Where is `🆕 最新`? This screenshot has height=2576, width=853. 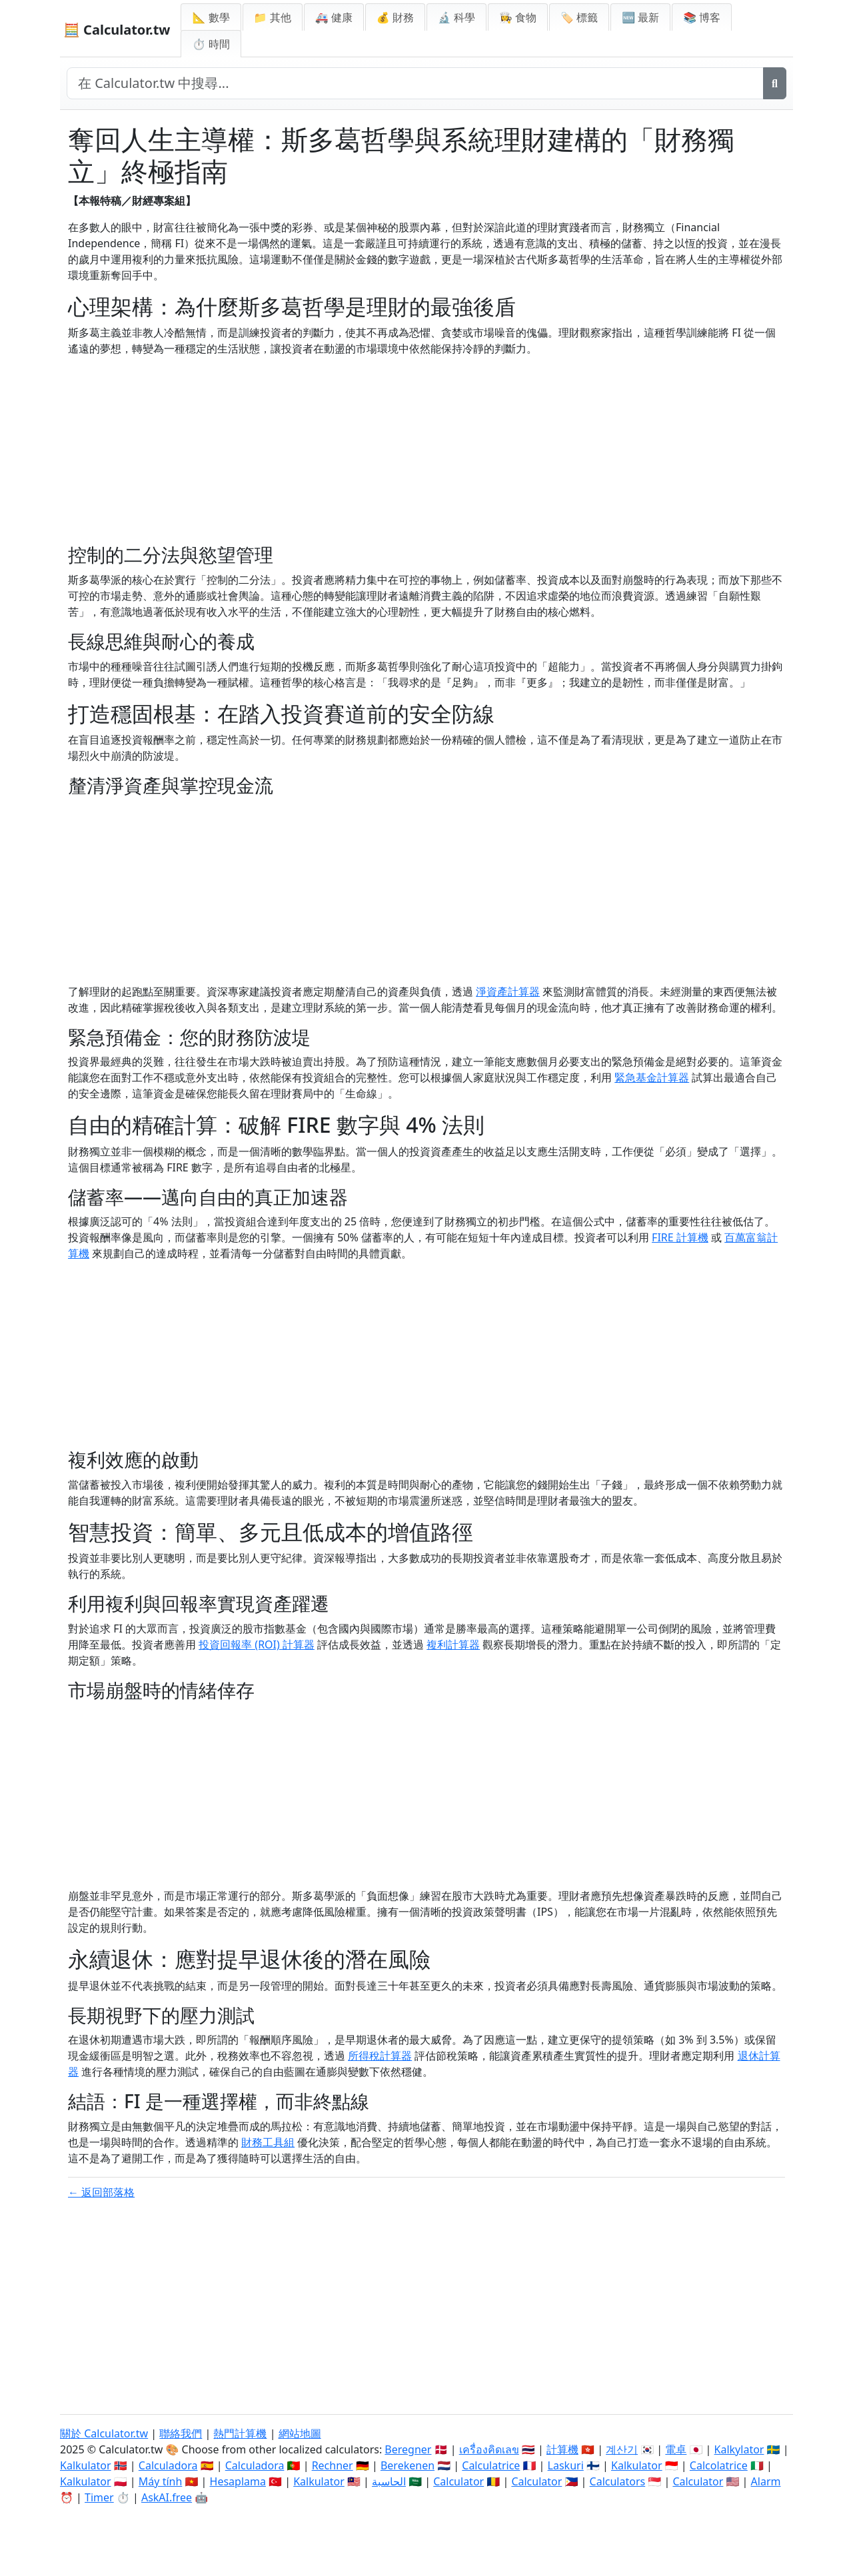
🆕 最新 is located at coordinates (640, 17).